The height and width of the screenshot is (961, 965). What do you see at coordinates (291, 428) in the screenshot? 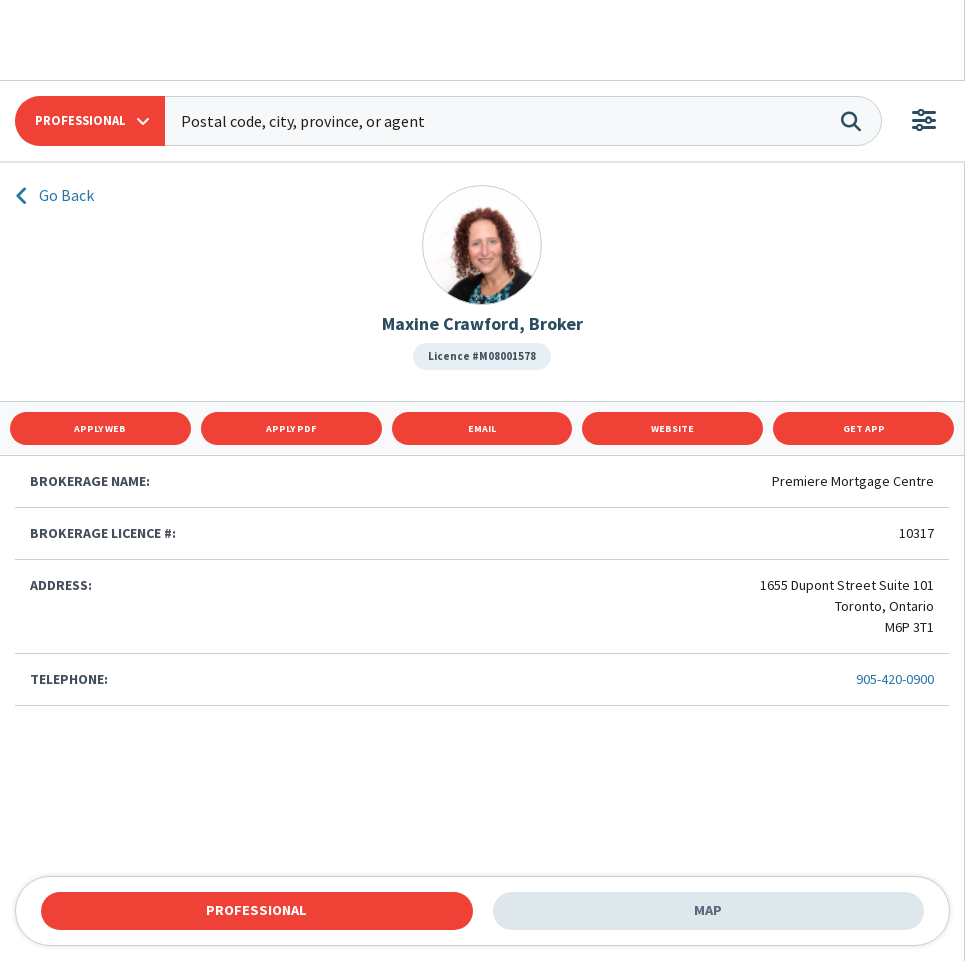
I see `Apply Pdf` at bounding box center [291, 428].